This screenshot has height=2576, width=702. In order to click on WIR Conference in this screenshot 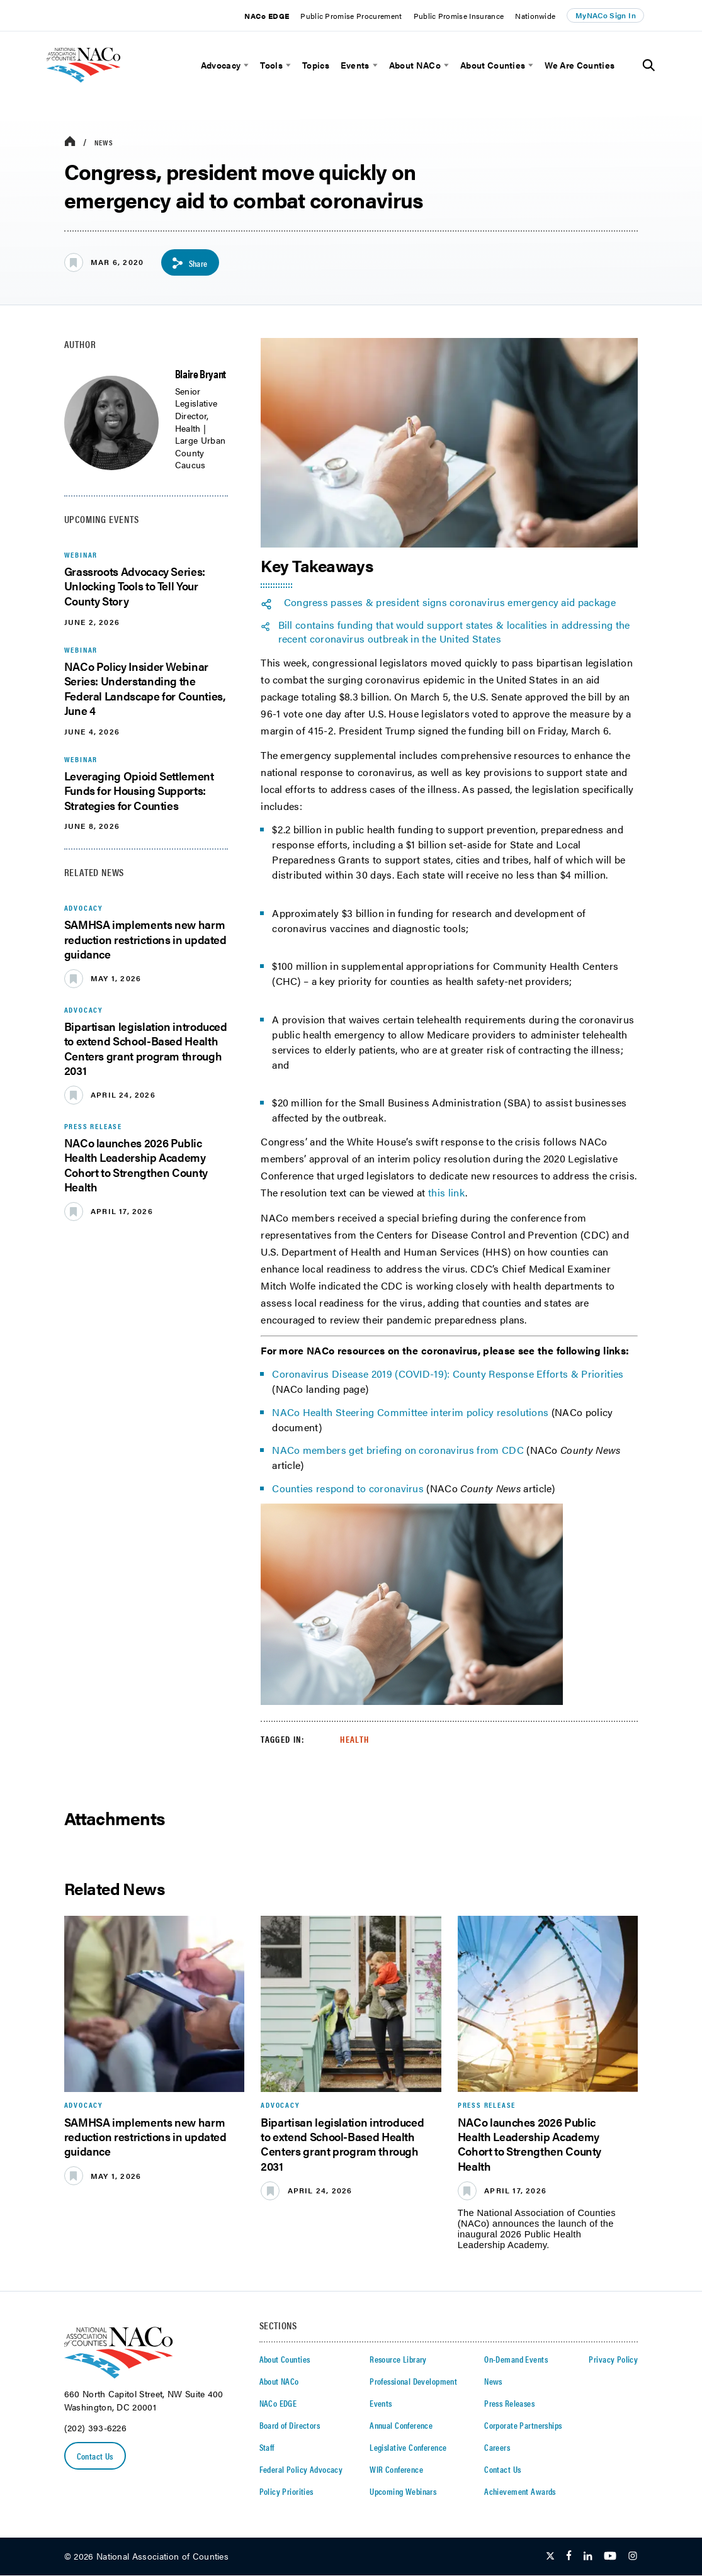, I will do `click(396, 2469)`.